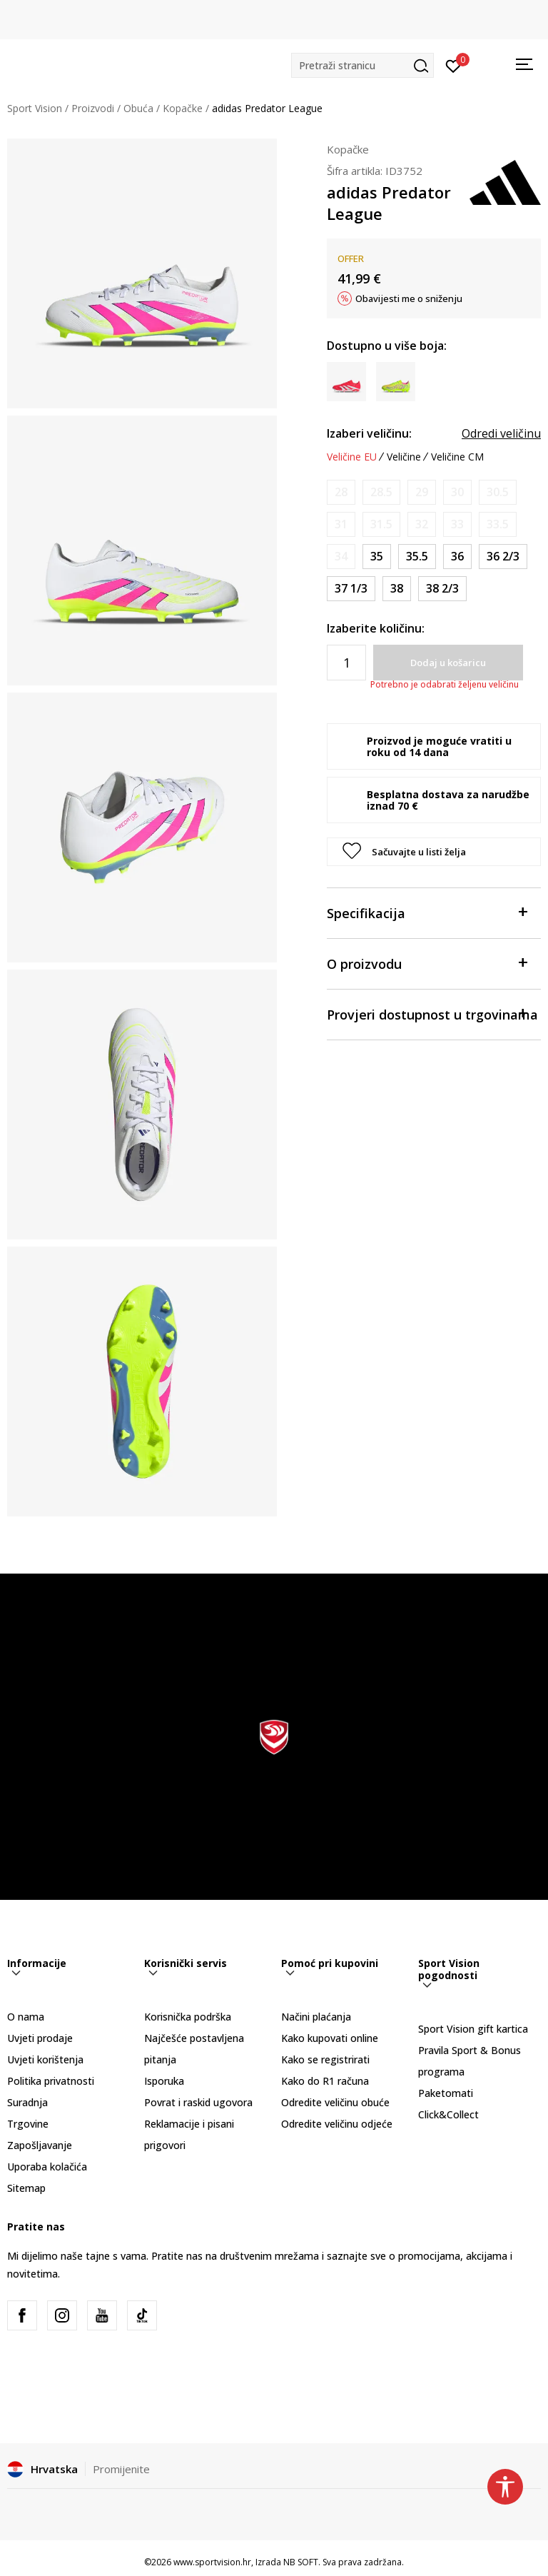 Image resolution: width=548 pixels, height=2576 pixels. I want to click on [Veličina: 3-<br />Veličina EU: 36<br />Veličina UK: 3.5<br />Veličina US: 4<br />Veličina cm: 22.5<br />], so click(457, 556).